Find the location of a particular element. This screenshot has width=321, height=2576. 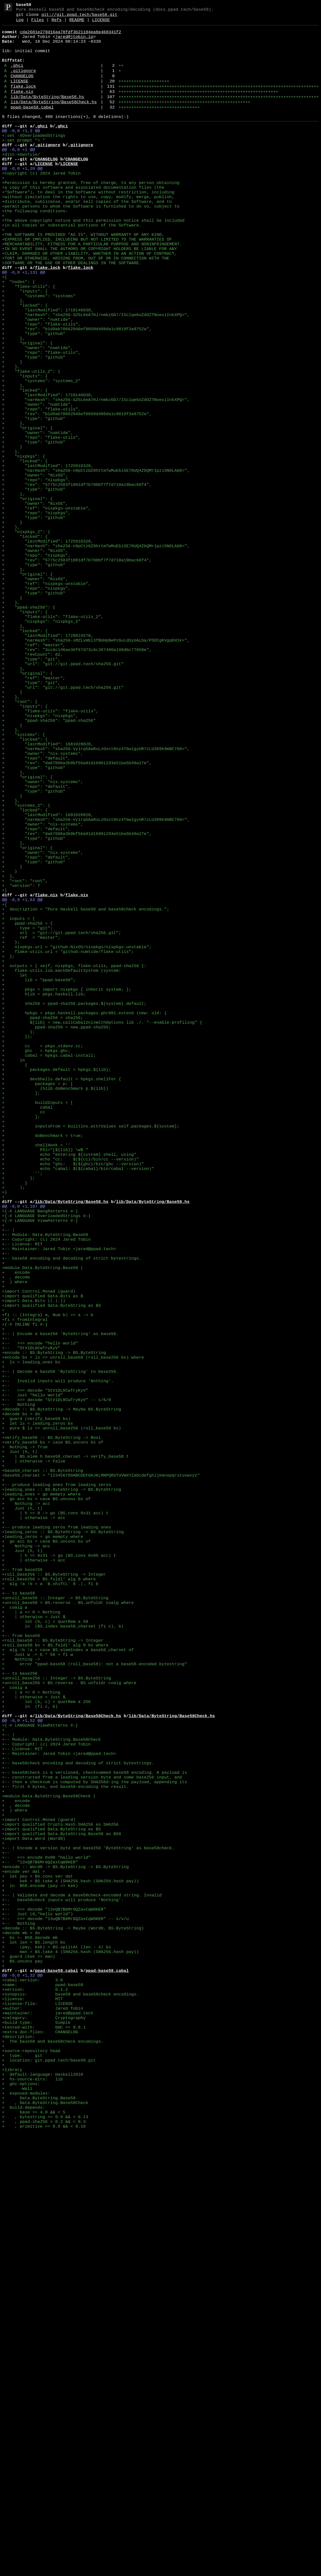

+:set prompt "> " is located at coordinates (23, 165).